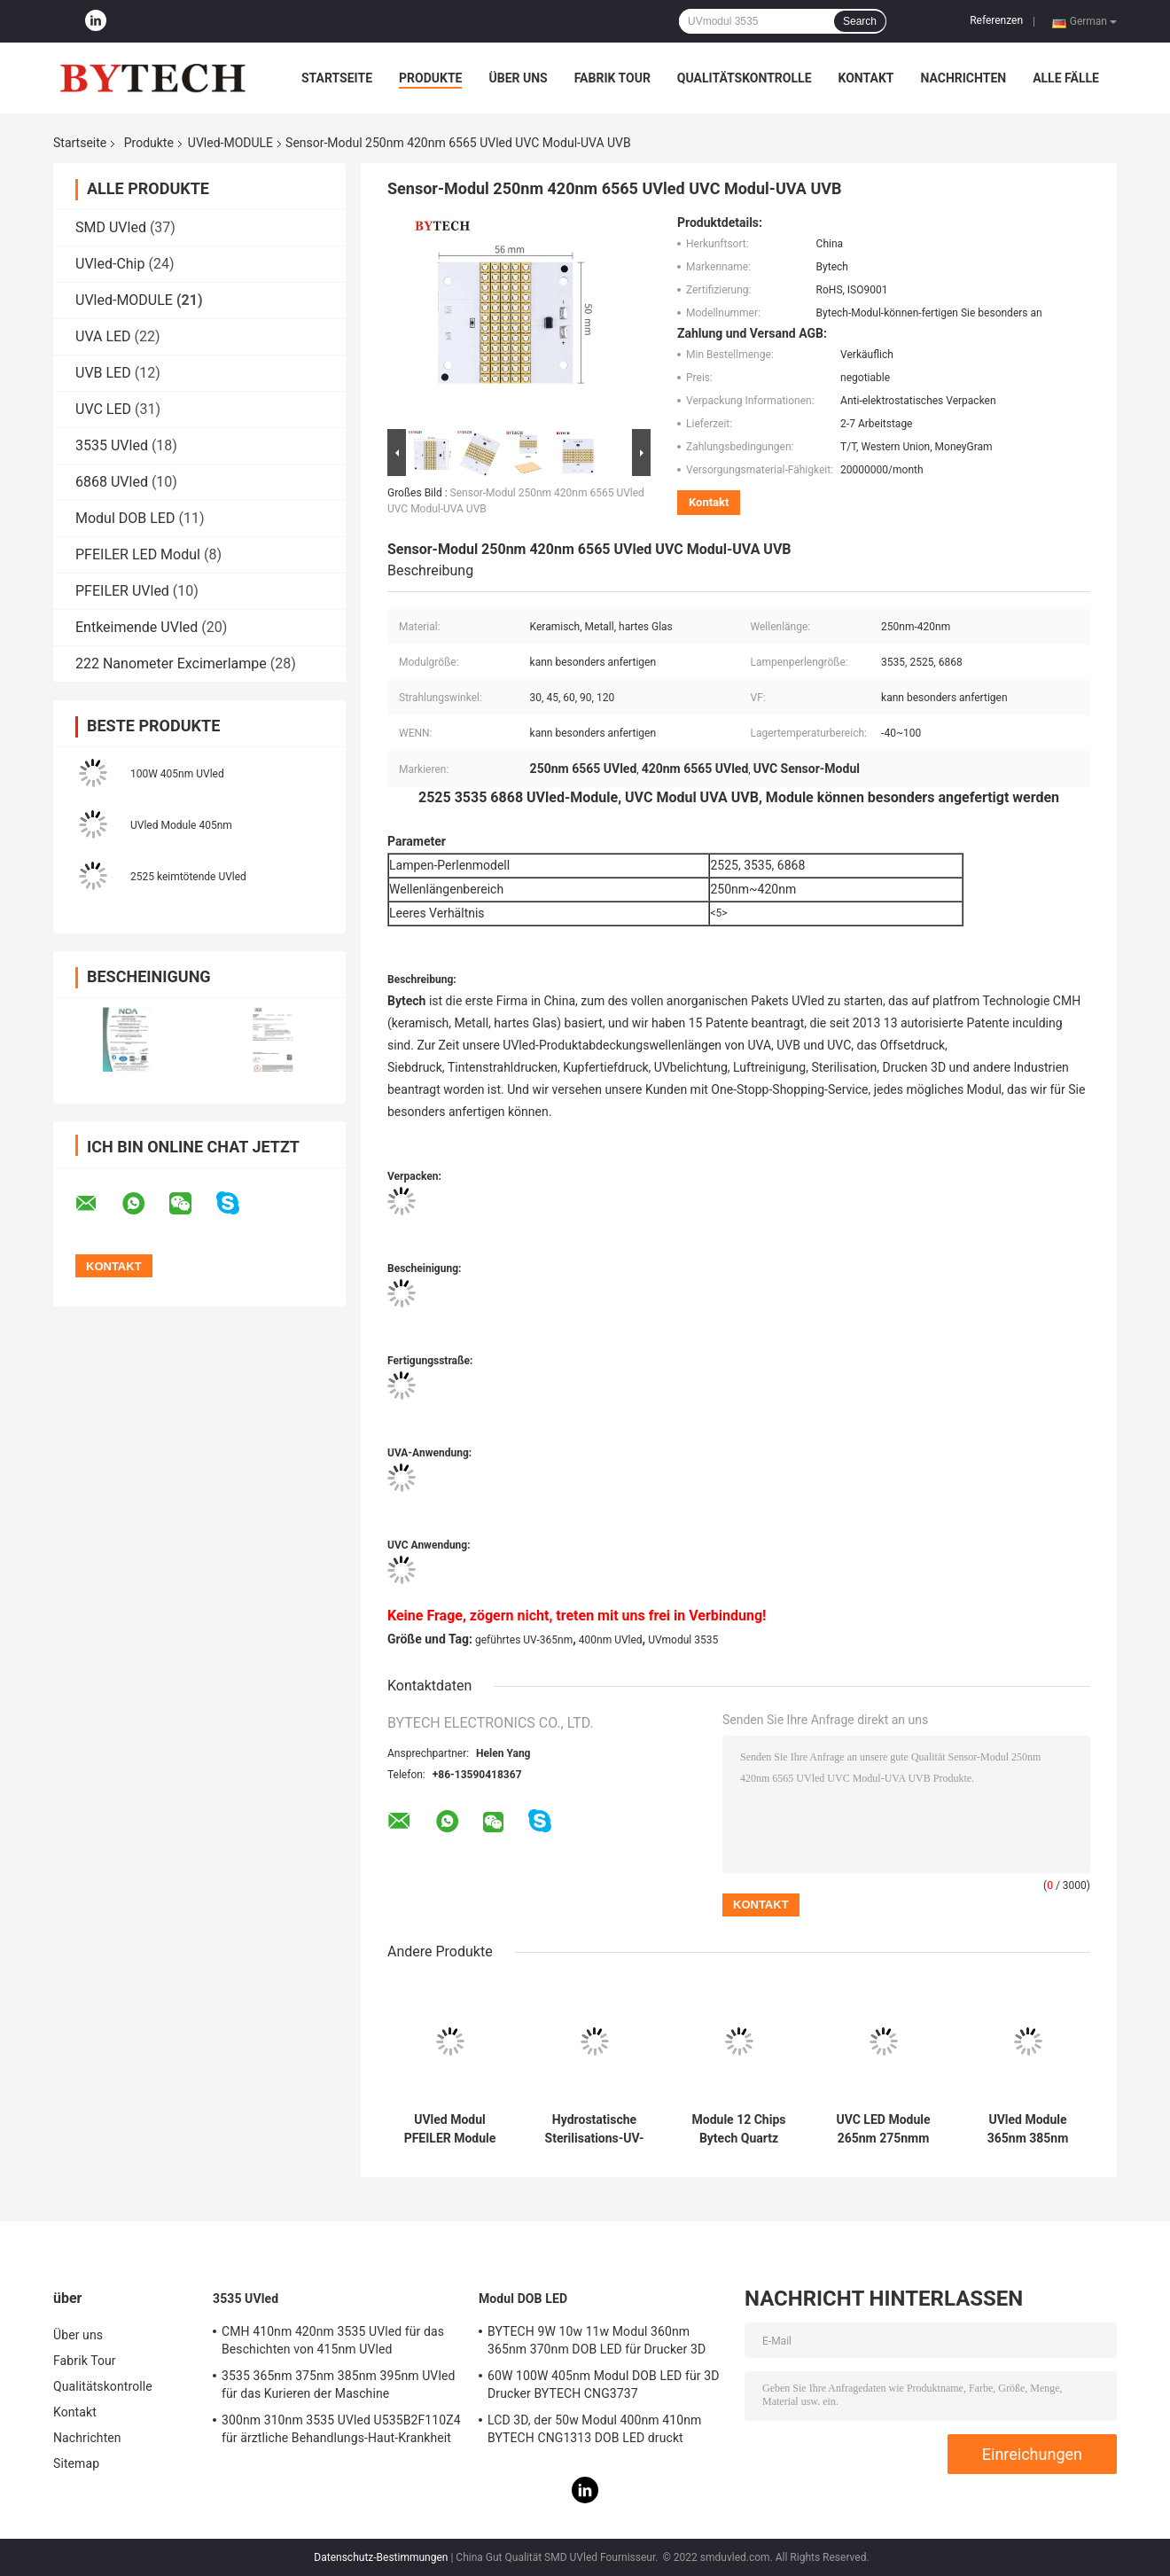  Describe the element at coordinates (333, 2340) in the screenshot. I see `CMH 410nm 420nm 3535 UVled für das Beschichten von 415nm UVled` at that location.